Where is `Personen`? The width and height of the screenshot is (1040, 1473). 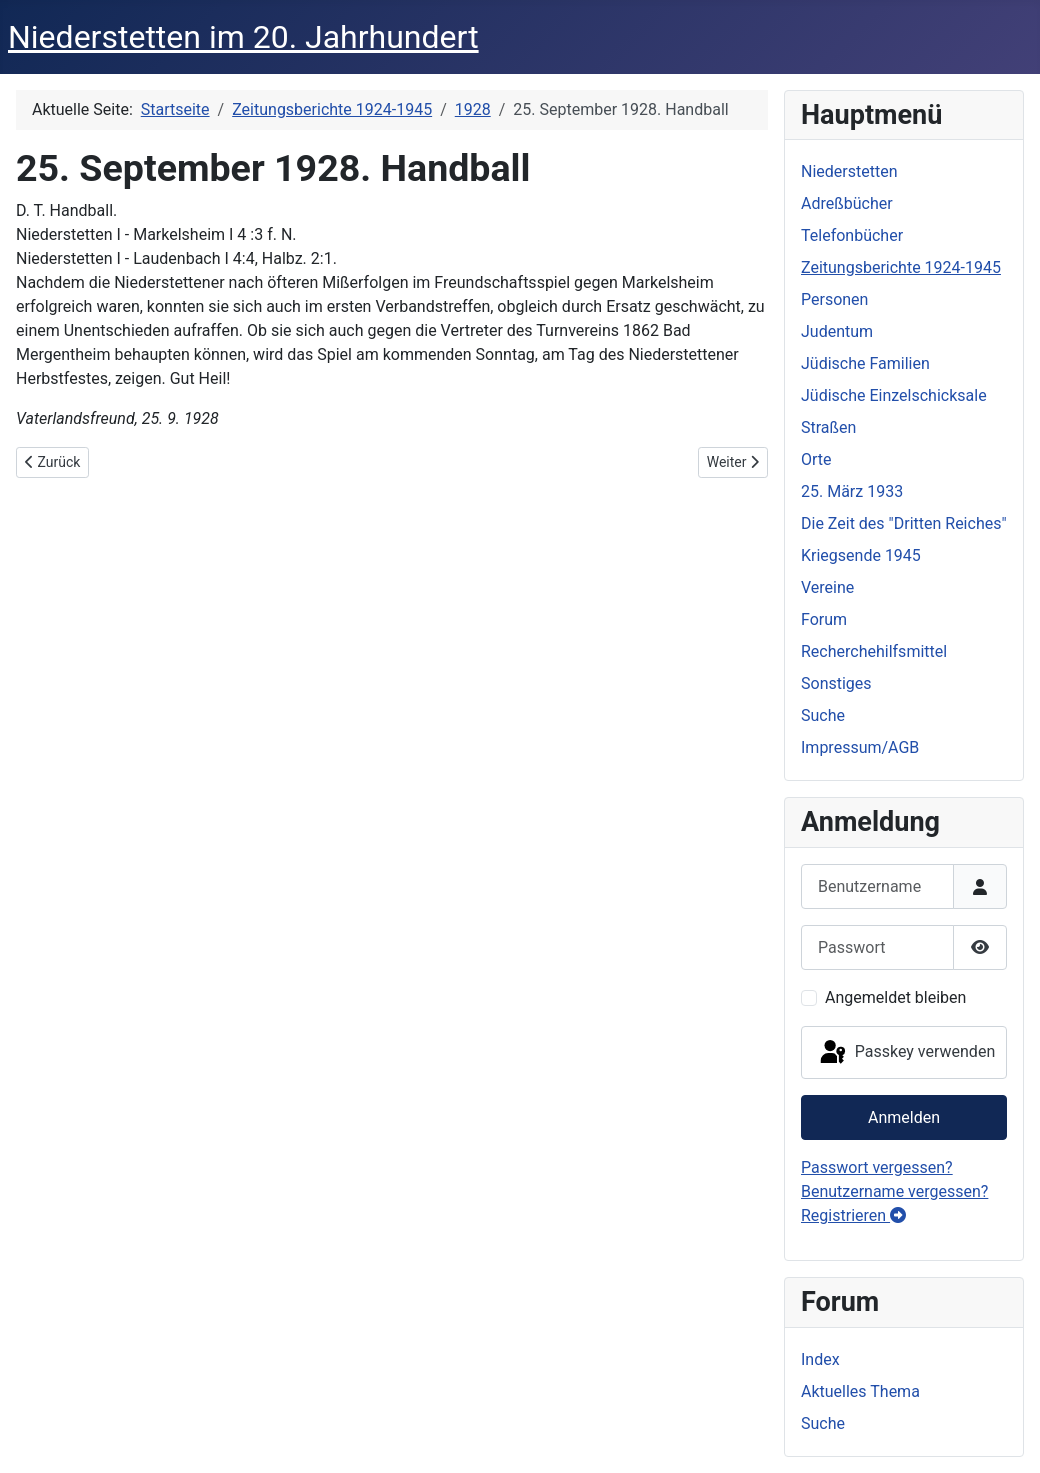
Personen is located at coordinates (834, 299).